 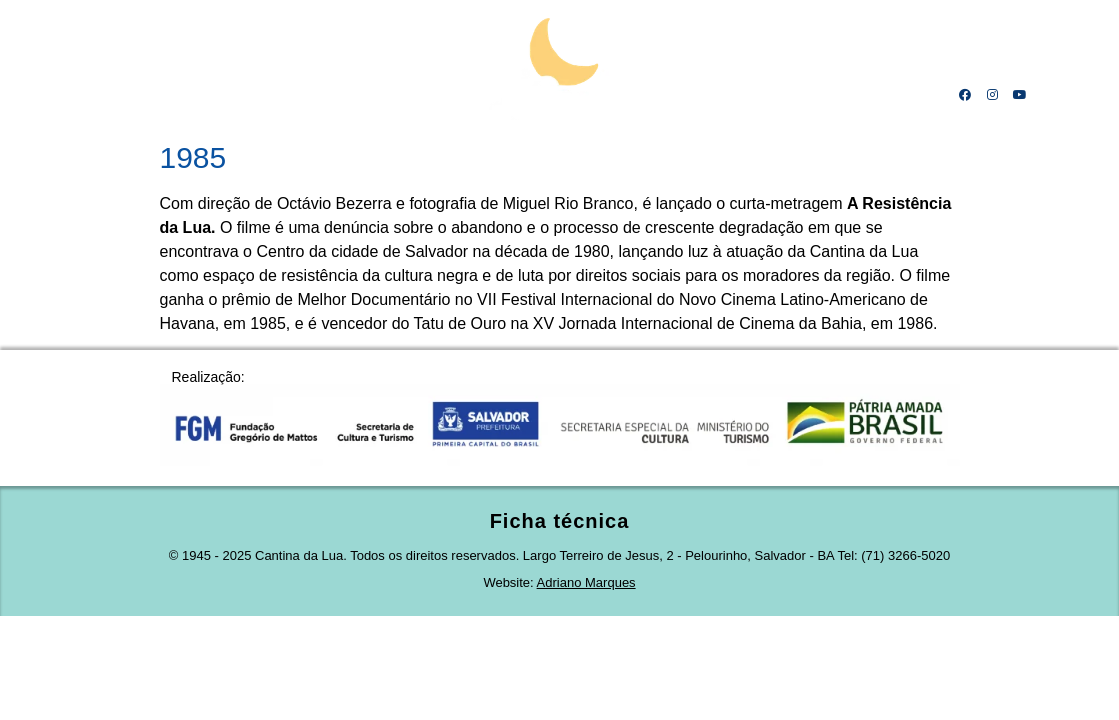 I want to click on Home, so click(x=104, y=95).